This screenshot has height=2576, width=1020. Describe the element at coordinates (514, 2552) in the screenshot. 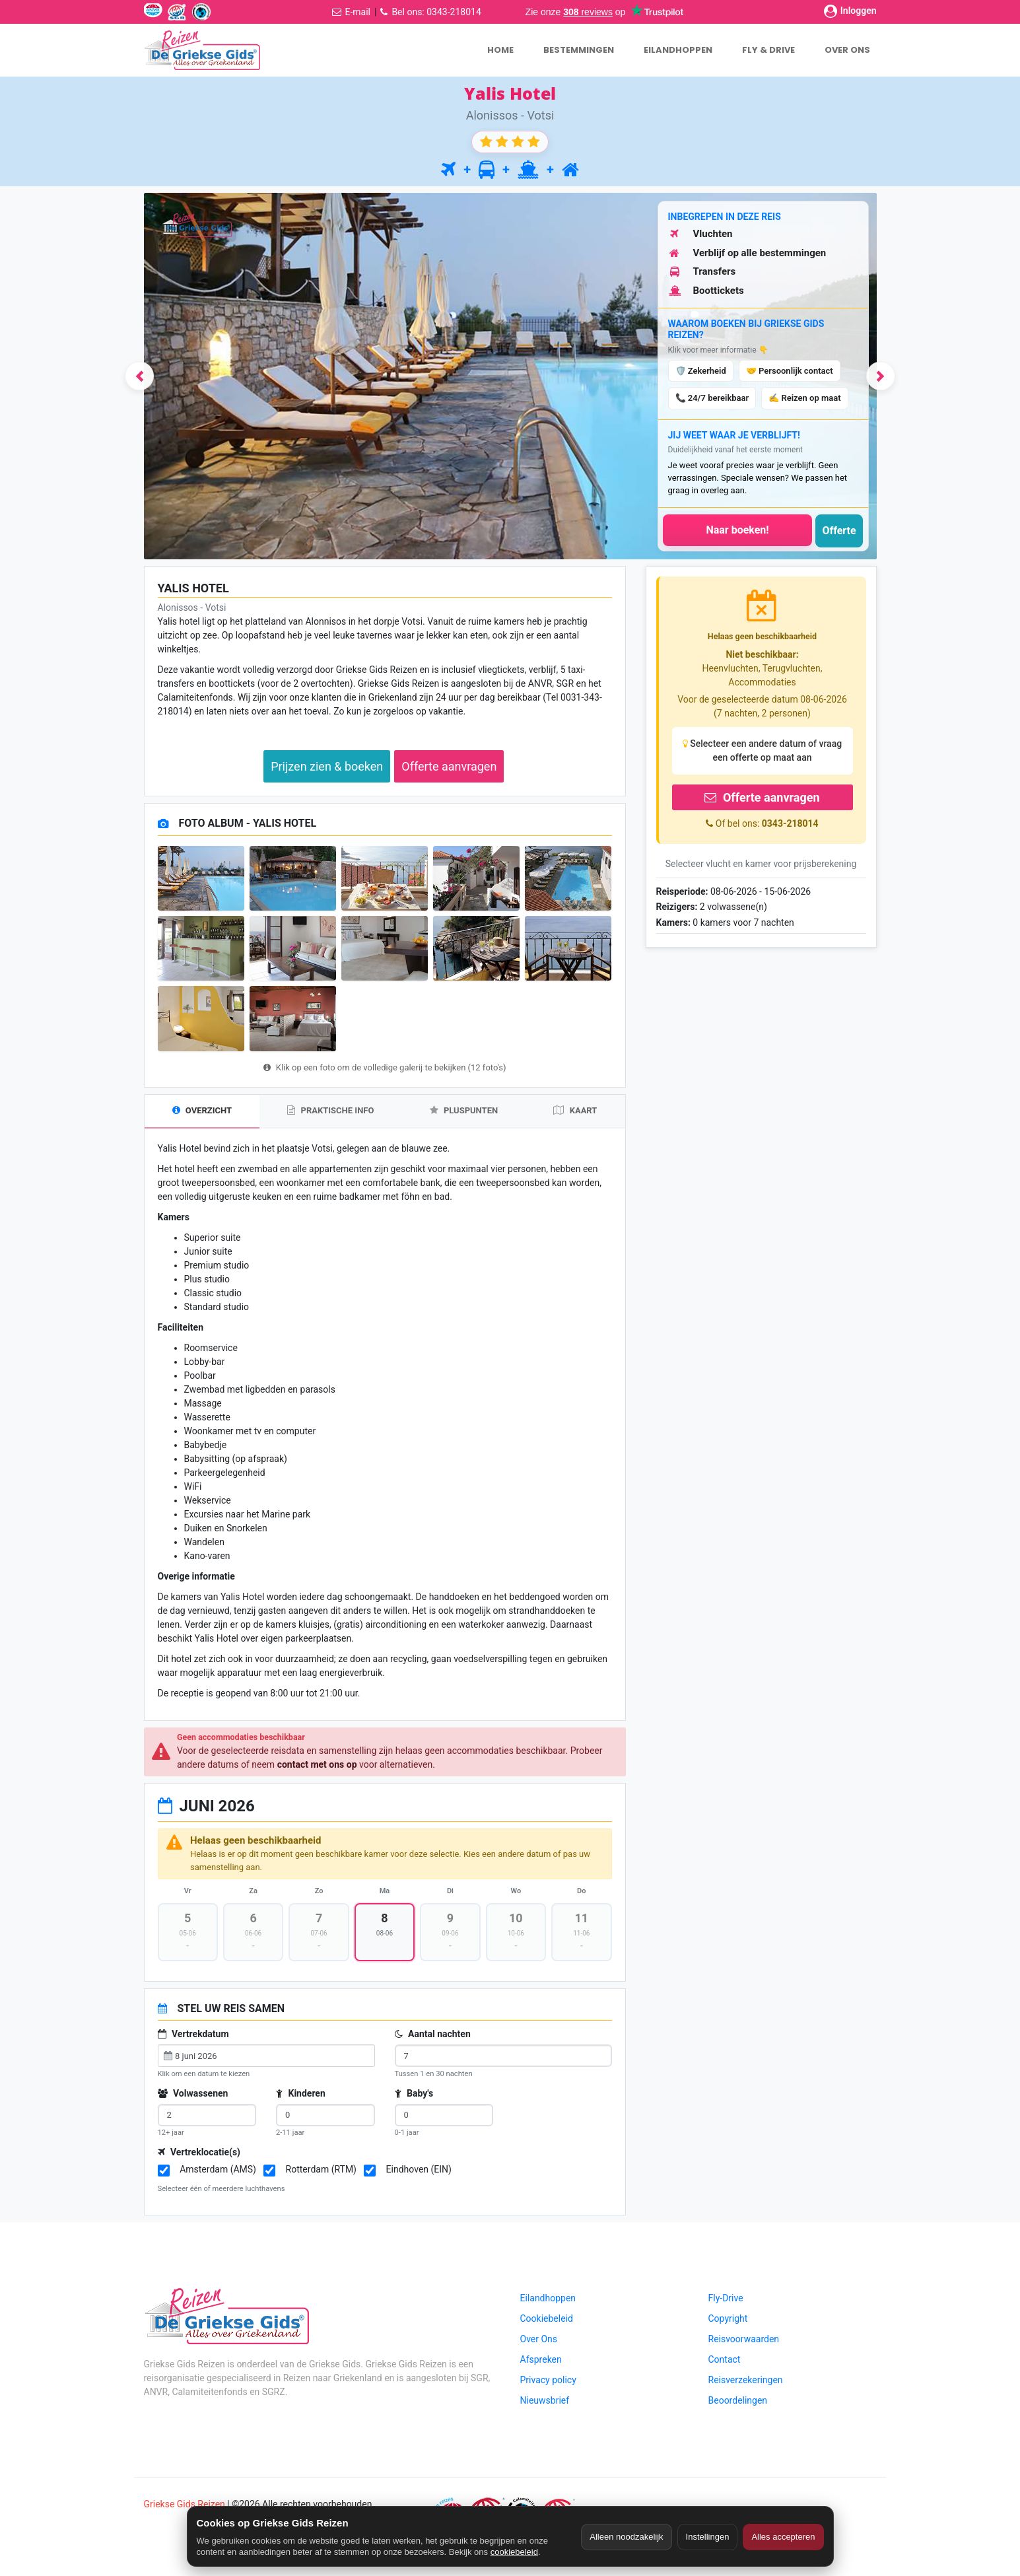

I see `cookiebeleid` at that location.